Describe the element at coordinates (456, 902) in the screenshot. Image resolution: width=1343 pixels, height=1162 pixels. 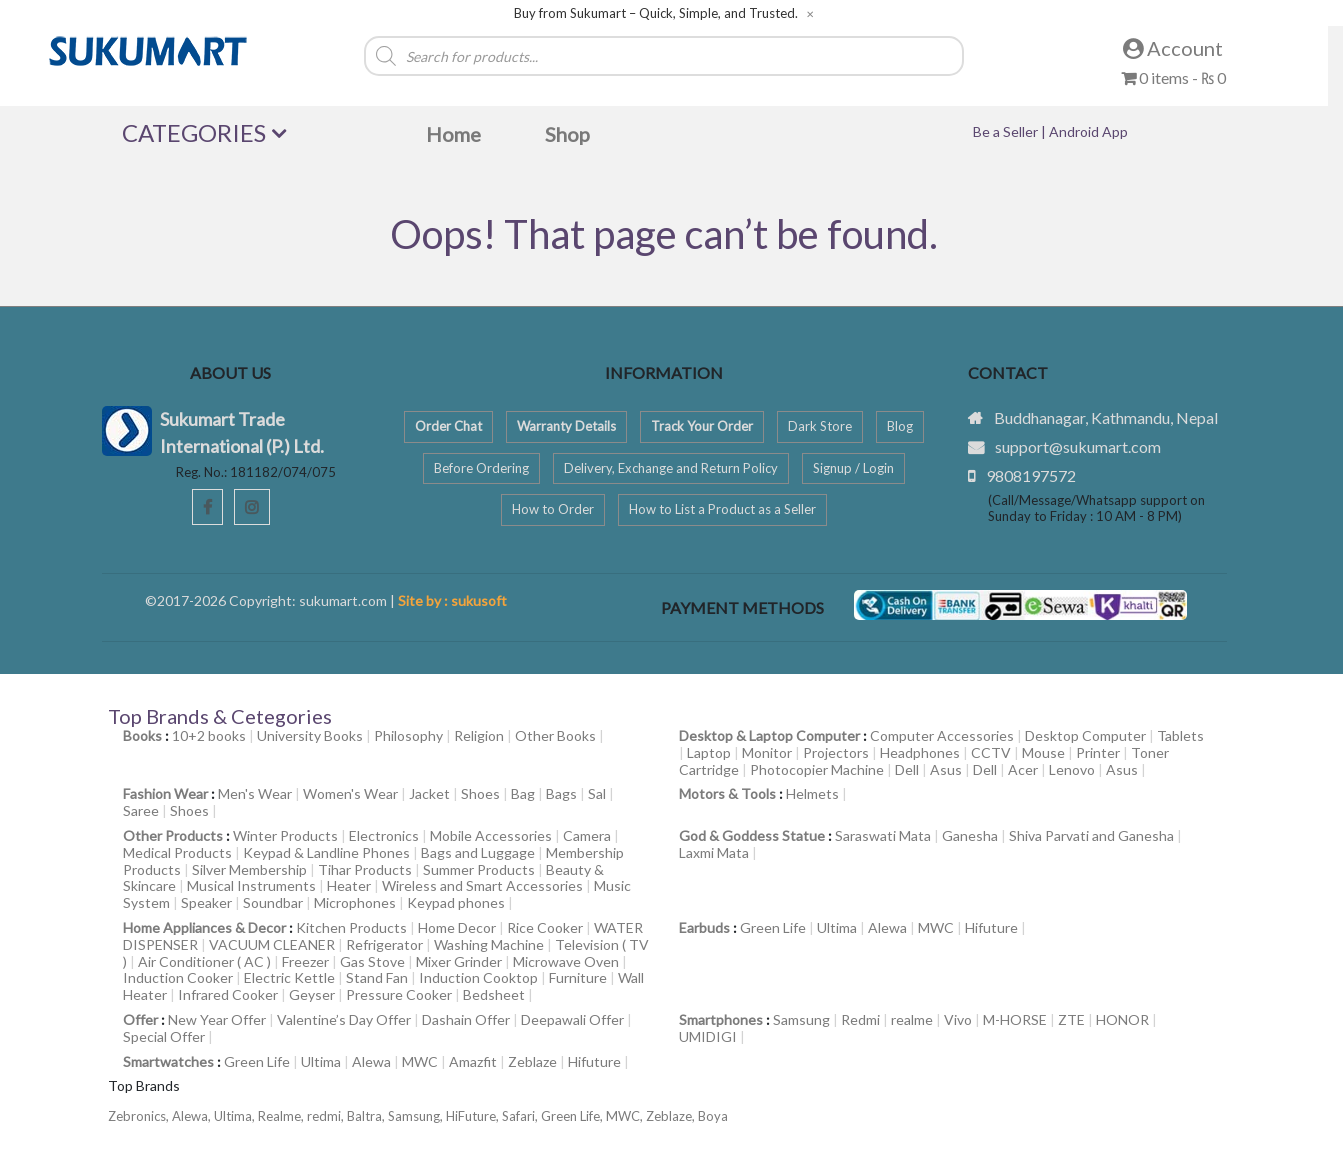
I see `Keypad phones` at that location.